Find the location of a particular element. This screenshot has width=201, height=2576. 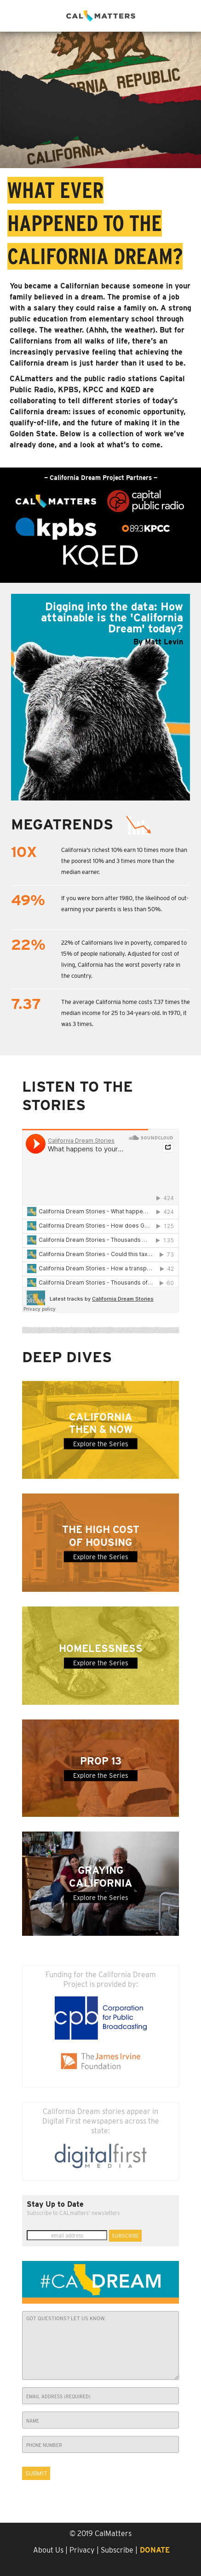

Donate is located at coordinates (155, 2550).